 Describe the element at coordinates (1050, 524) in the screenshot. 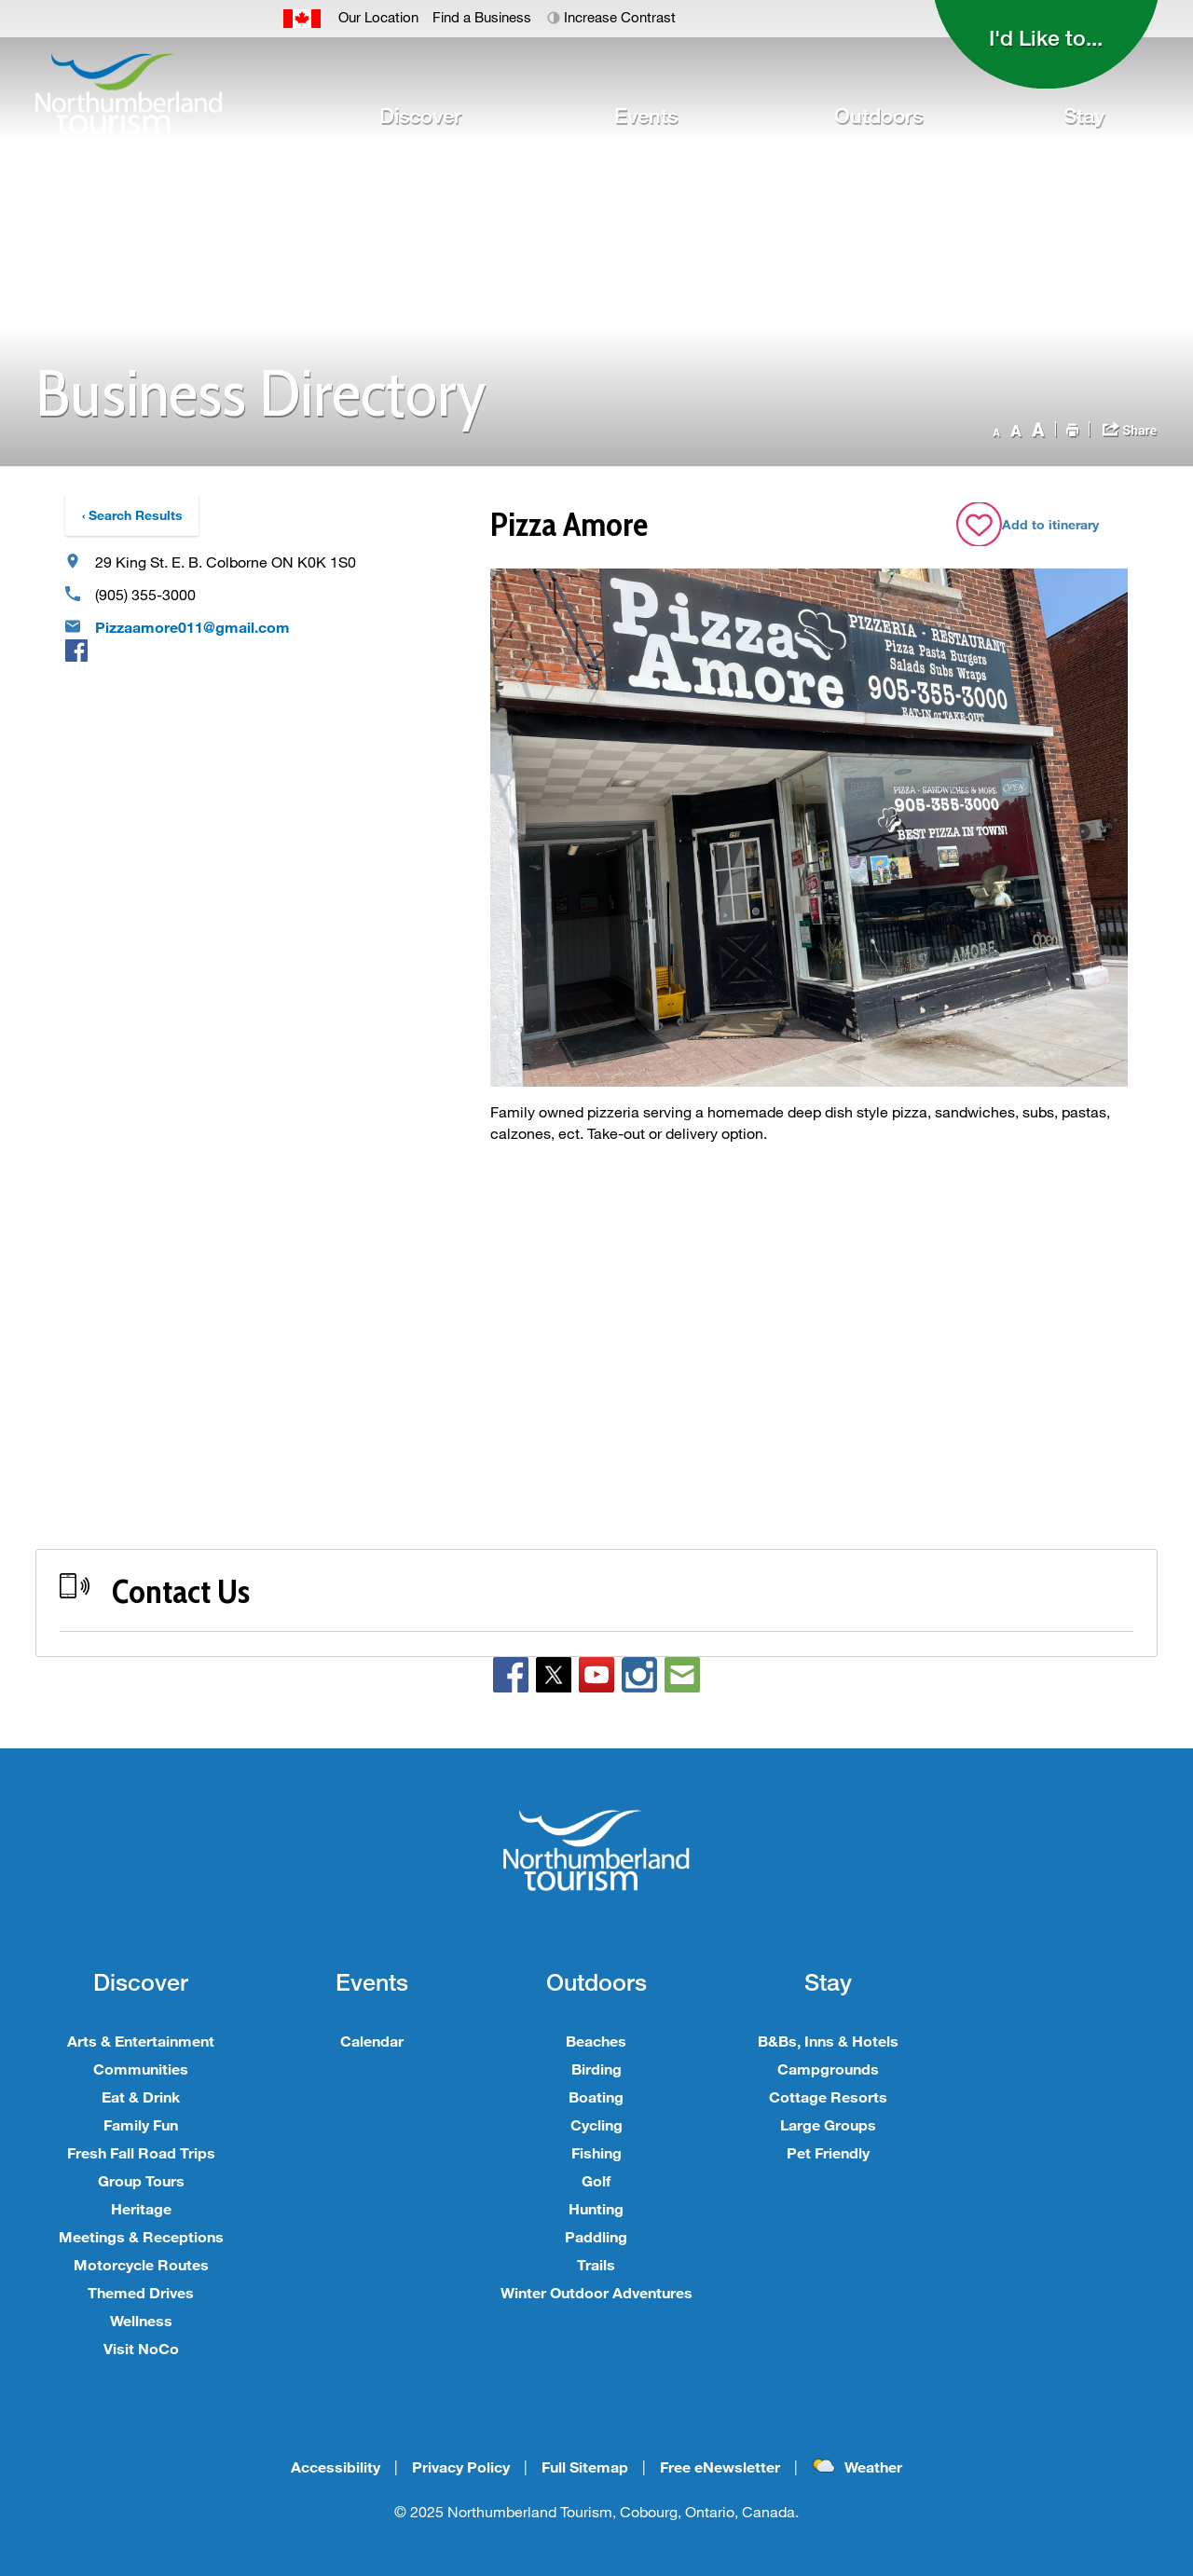

I see `Add to itinerary [Add Pizza Amore business to Itinerary]` at that location.